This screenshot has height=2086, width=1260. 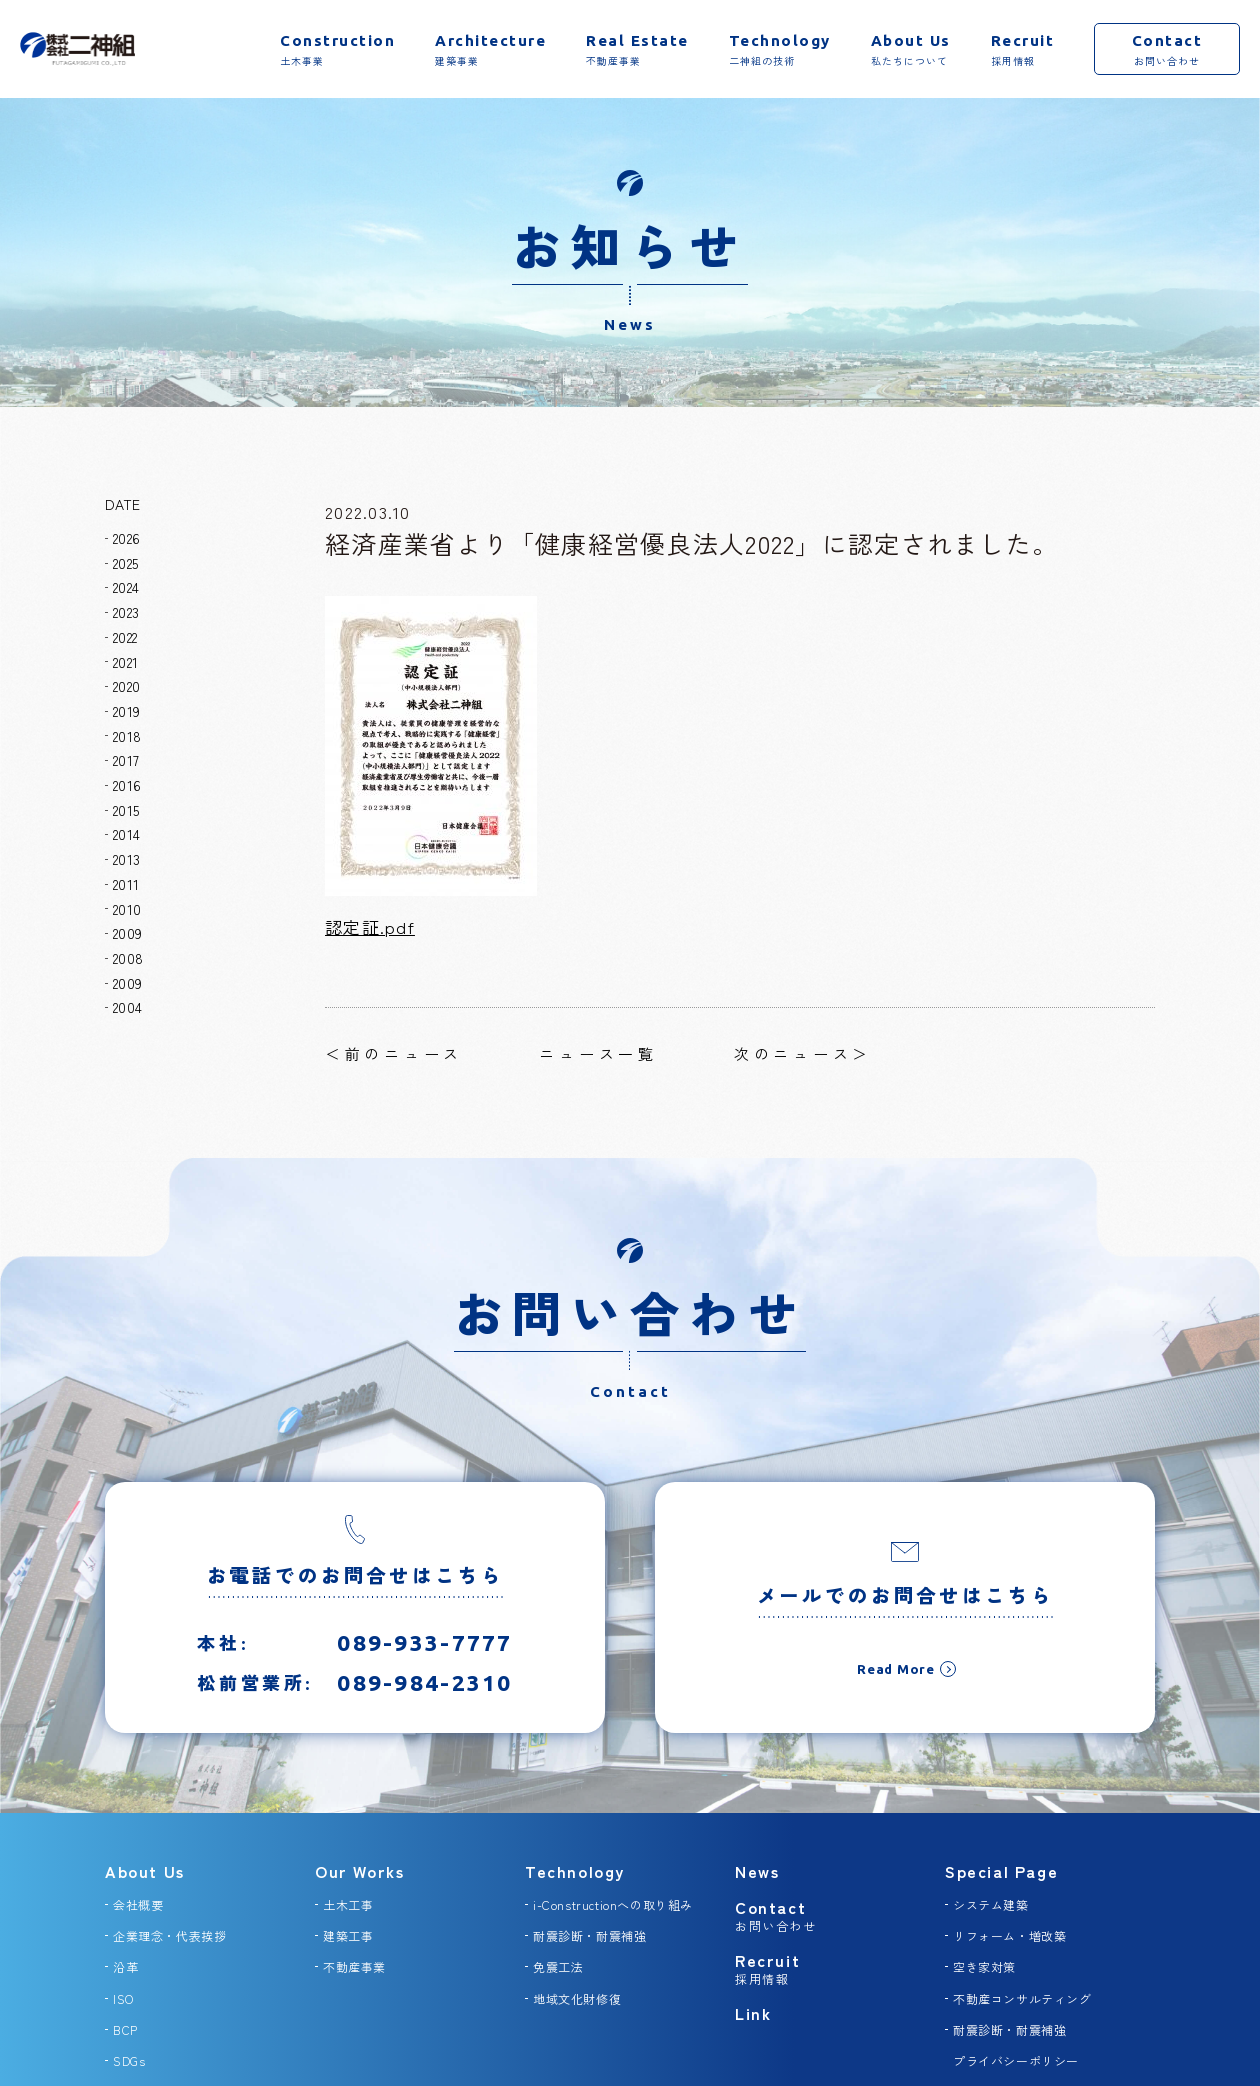 What do you see at coordinates (126, 859) in the screenshot?
I see `2013` at bounding box center [126, 859].